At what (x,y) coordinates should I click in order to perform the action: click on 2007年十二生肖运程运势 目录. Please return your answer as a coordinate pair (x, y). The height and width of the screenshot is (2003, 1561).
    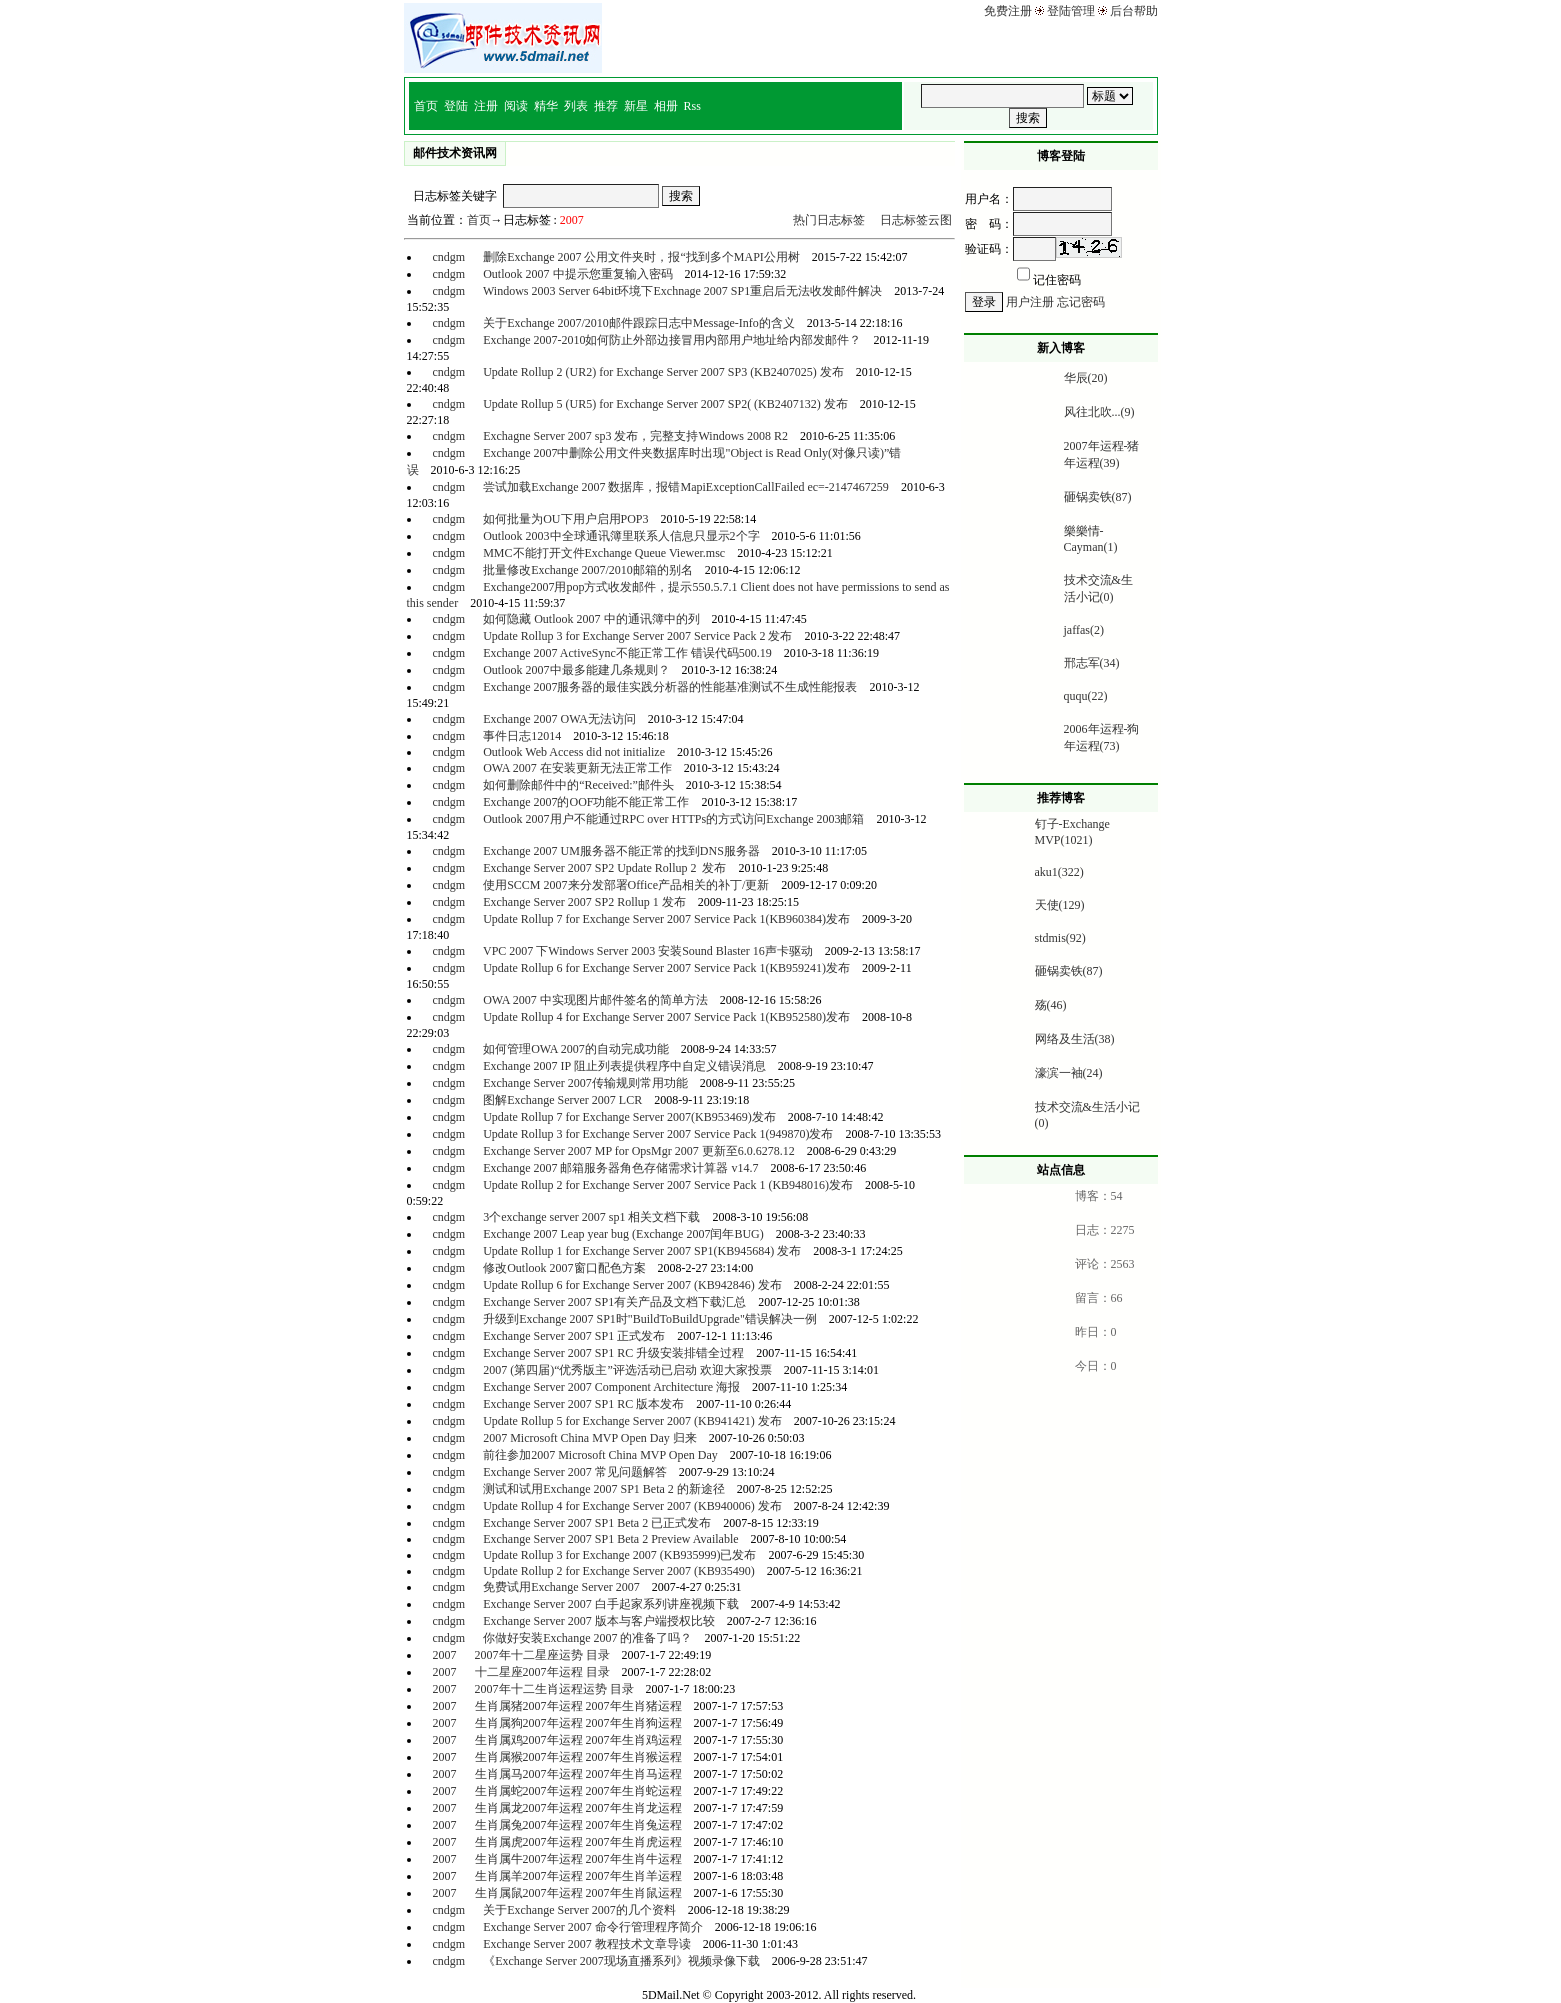
    Looking at the image, I should click on (554, 1689).